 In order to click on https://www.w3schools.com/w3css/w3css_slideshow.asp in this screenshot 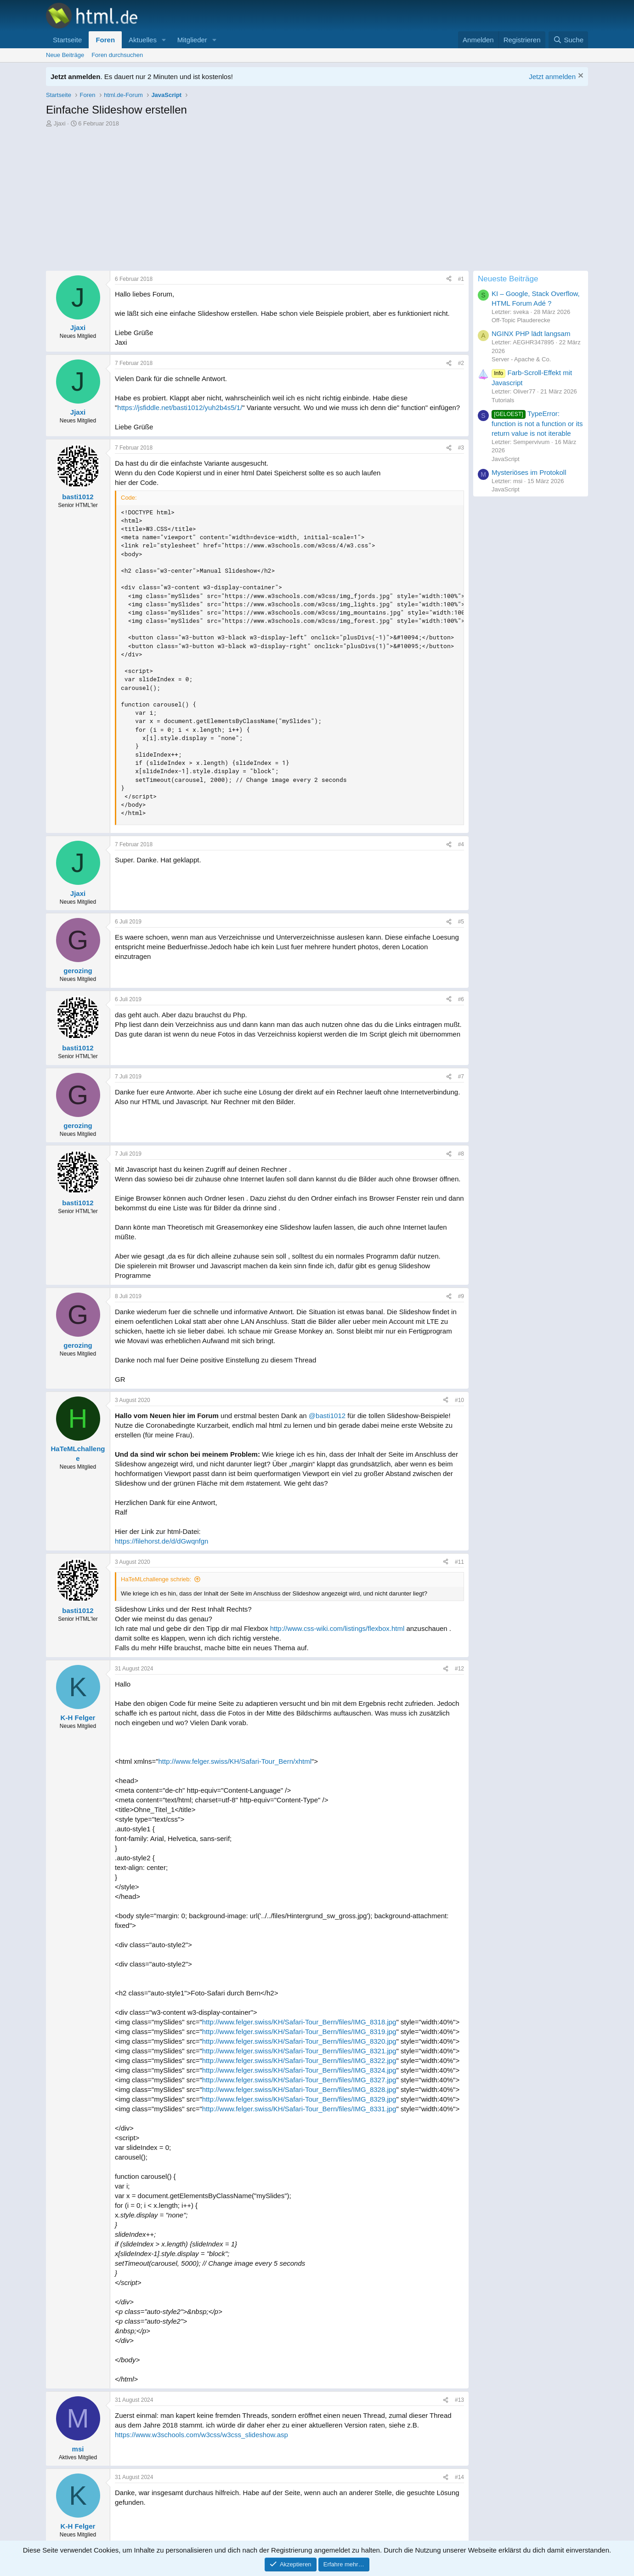, I will do `click(201, 2435)`.